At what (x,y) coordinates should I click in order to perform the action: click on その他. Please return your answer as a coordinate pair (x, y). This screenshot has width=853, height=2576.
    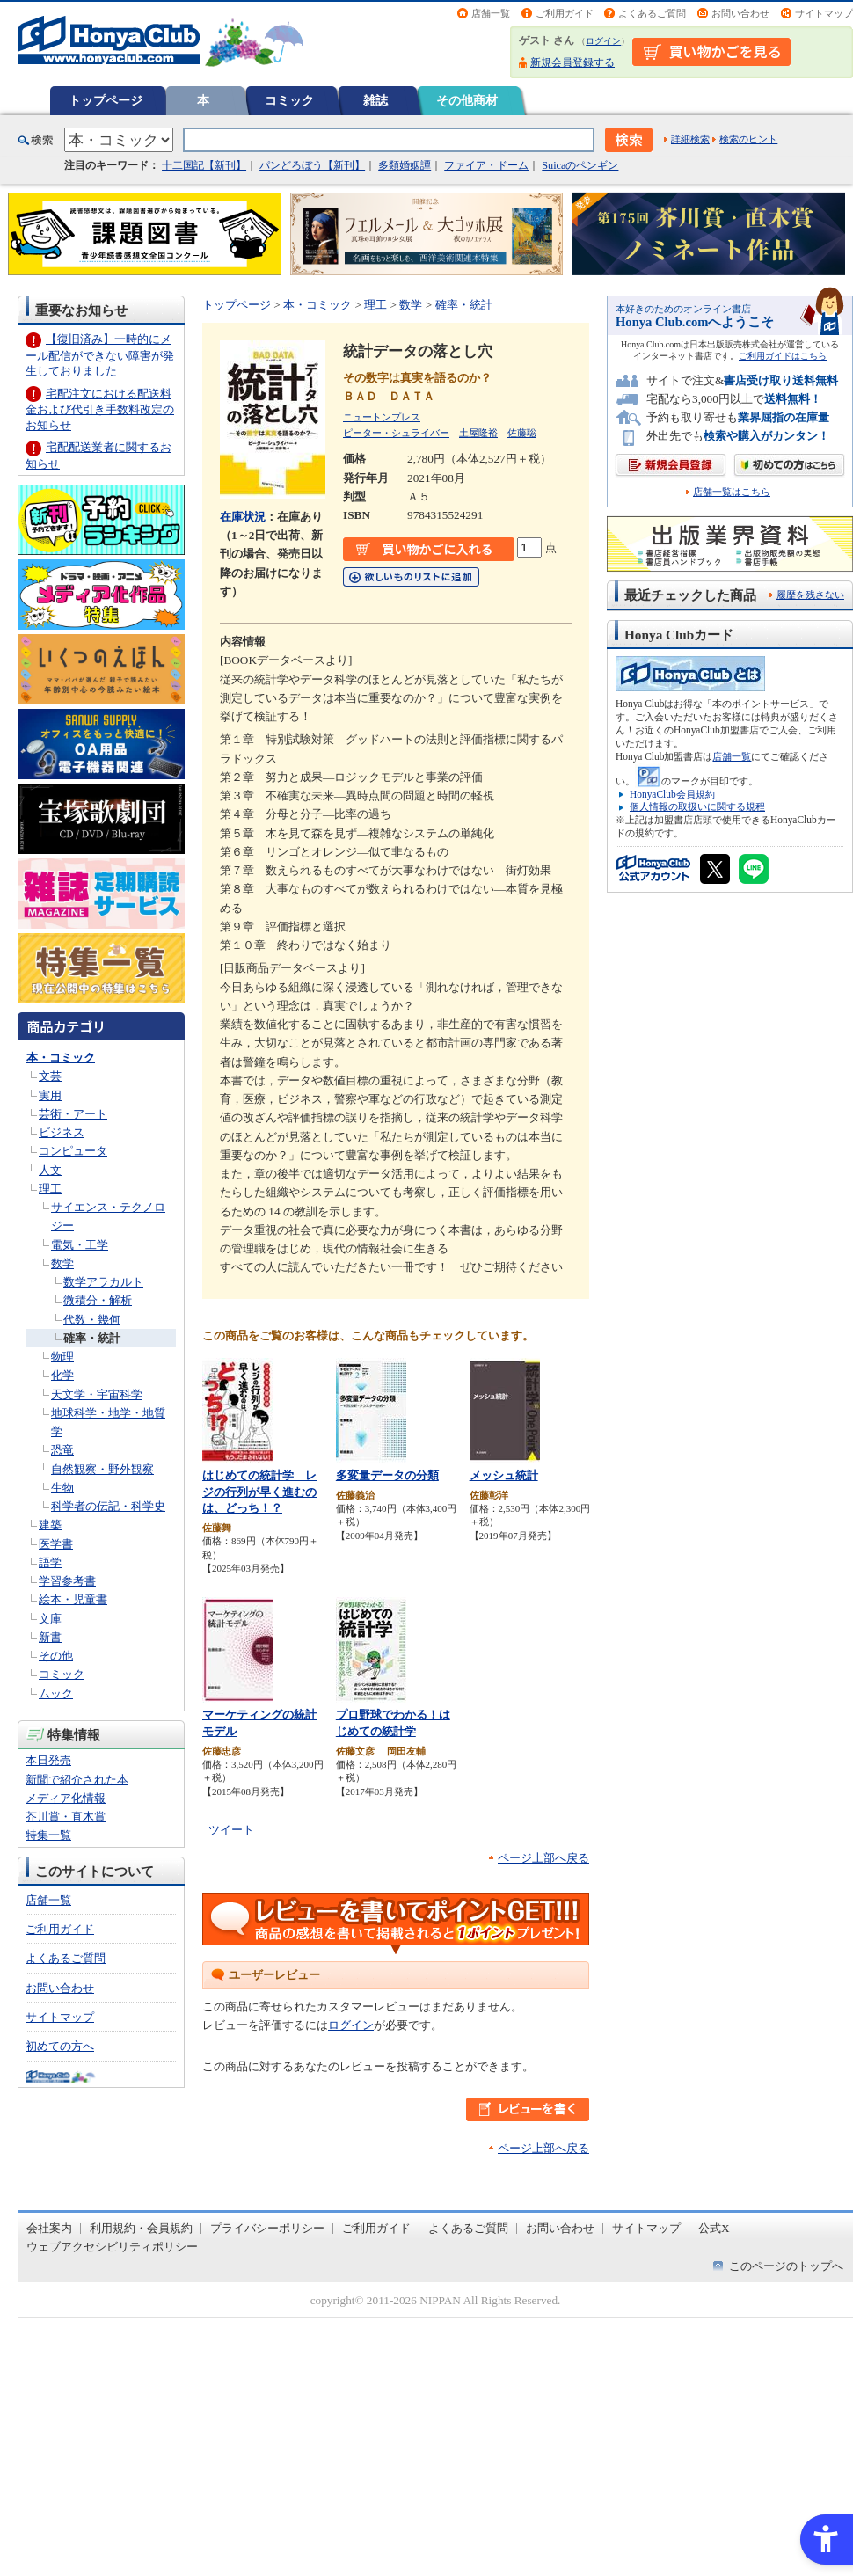
    Looking at the image, I should click on (56, 1655).